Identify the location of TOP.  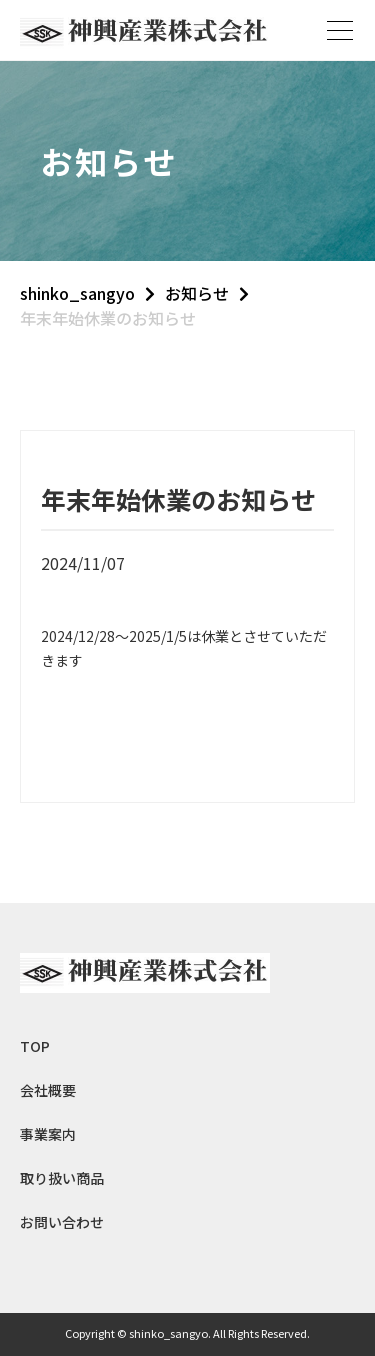
(35, 1046).